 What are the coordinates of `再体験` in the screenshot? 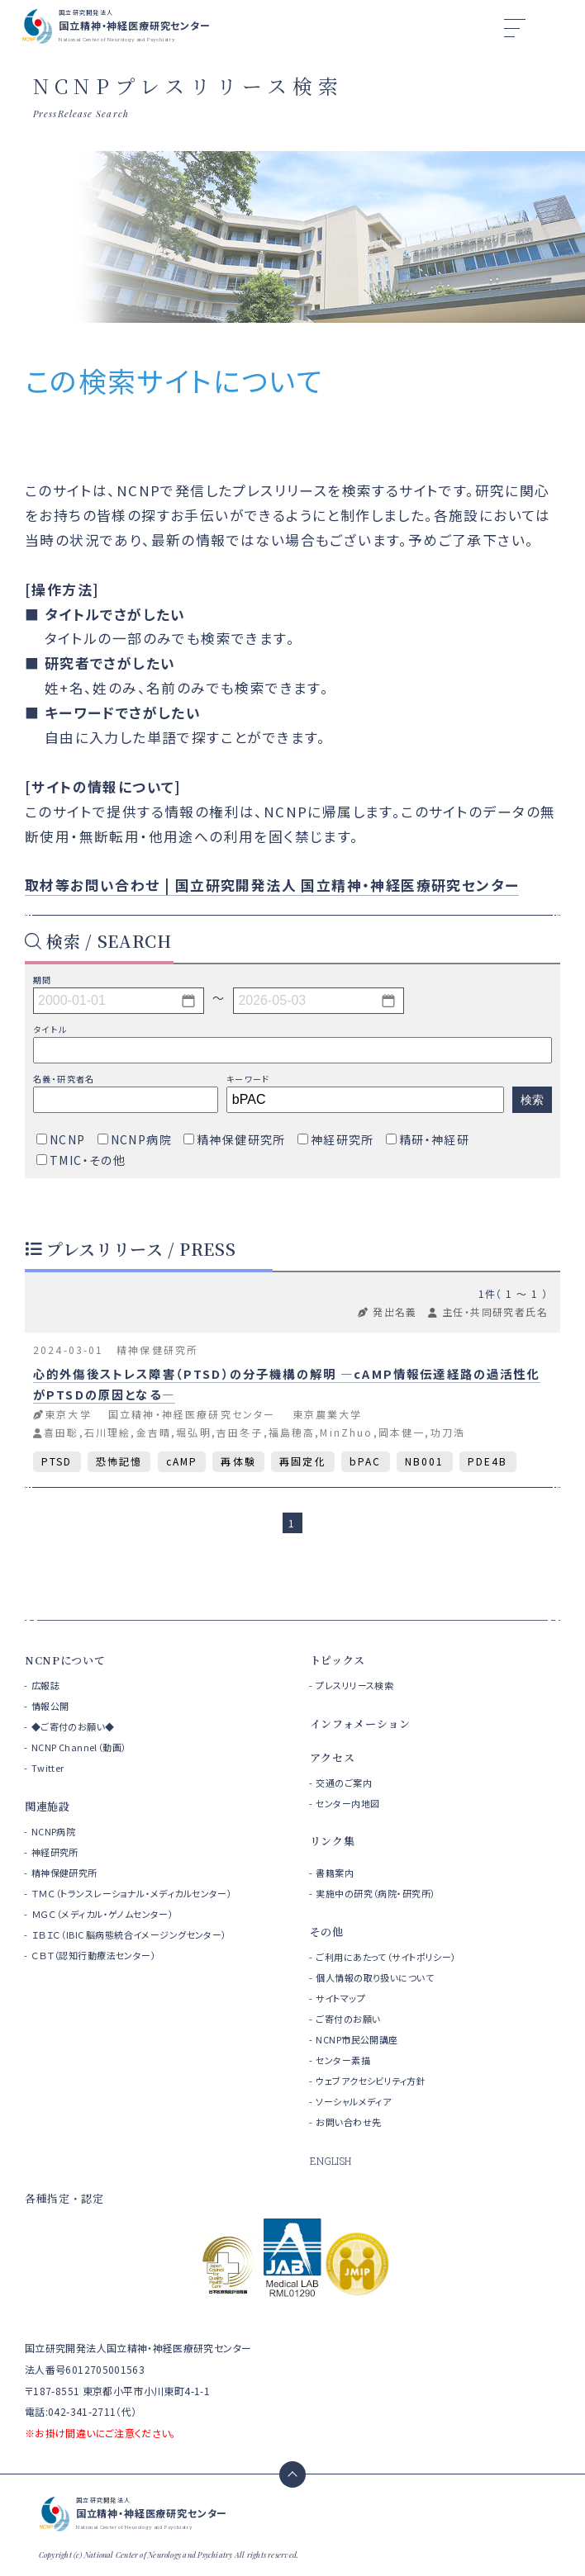 It's located at (238, 1461).